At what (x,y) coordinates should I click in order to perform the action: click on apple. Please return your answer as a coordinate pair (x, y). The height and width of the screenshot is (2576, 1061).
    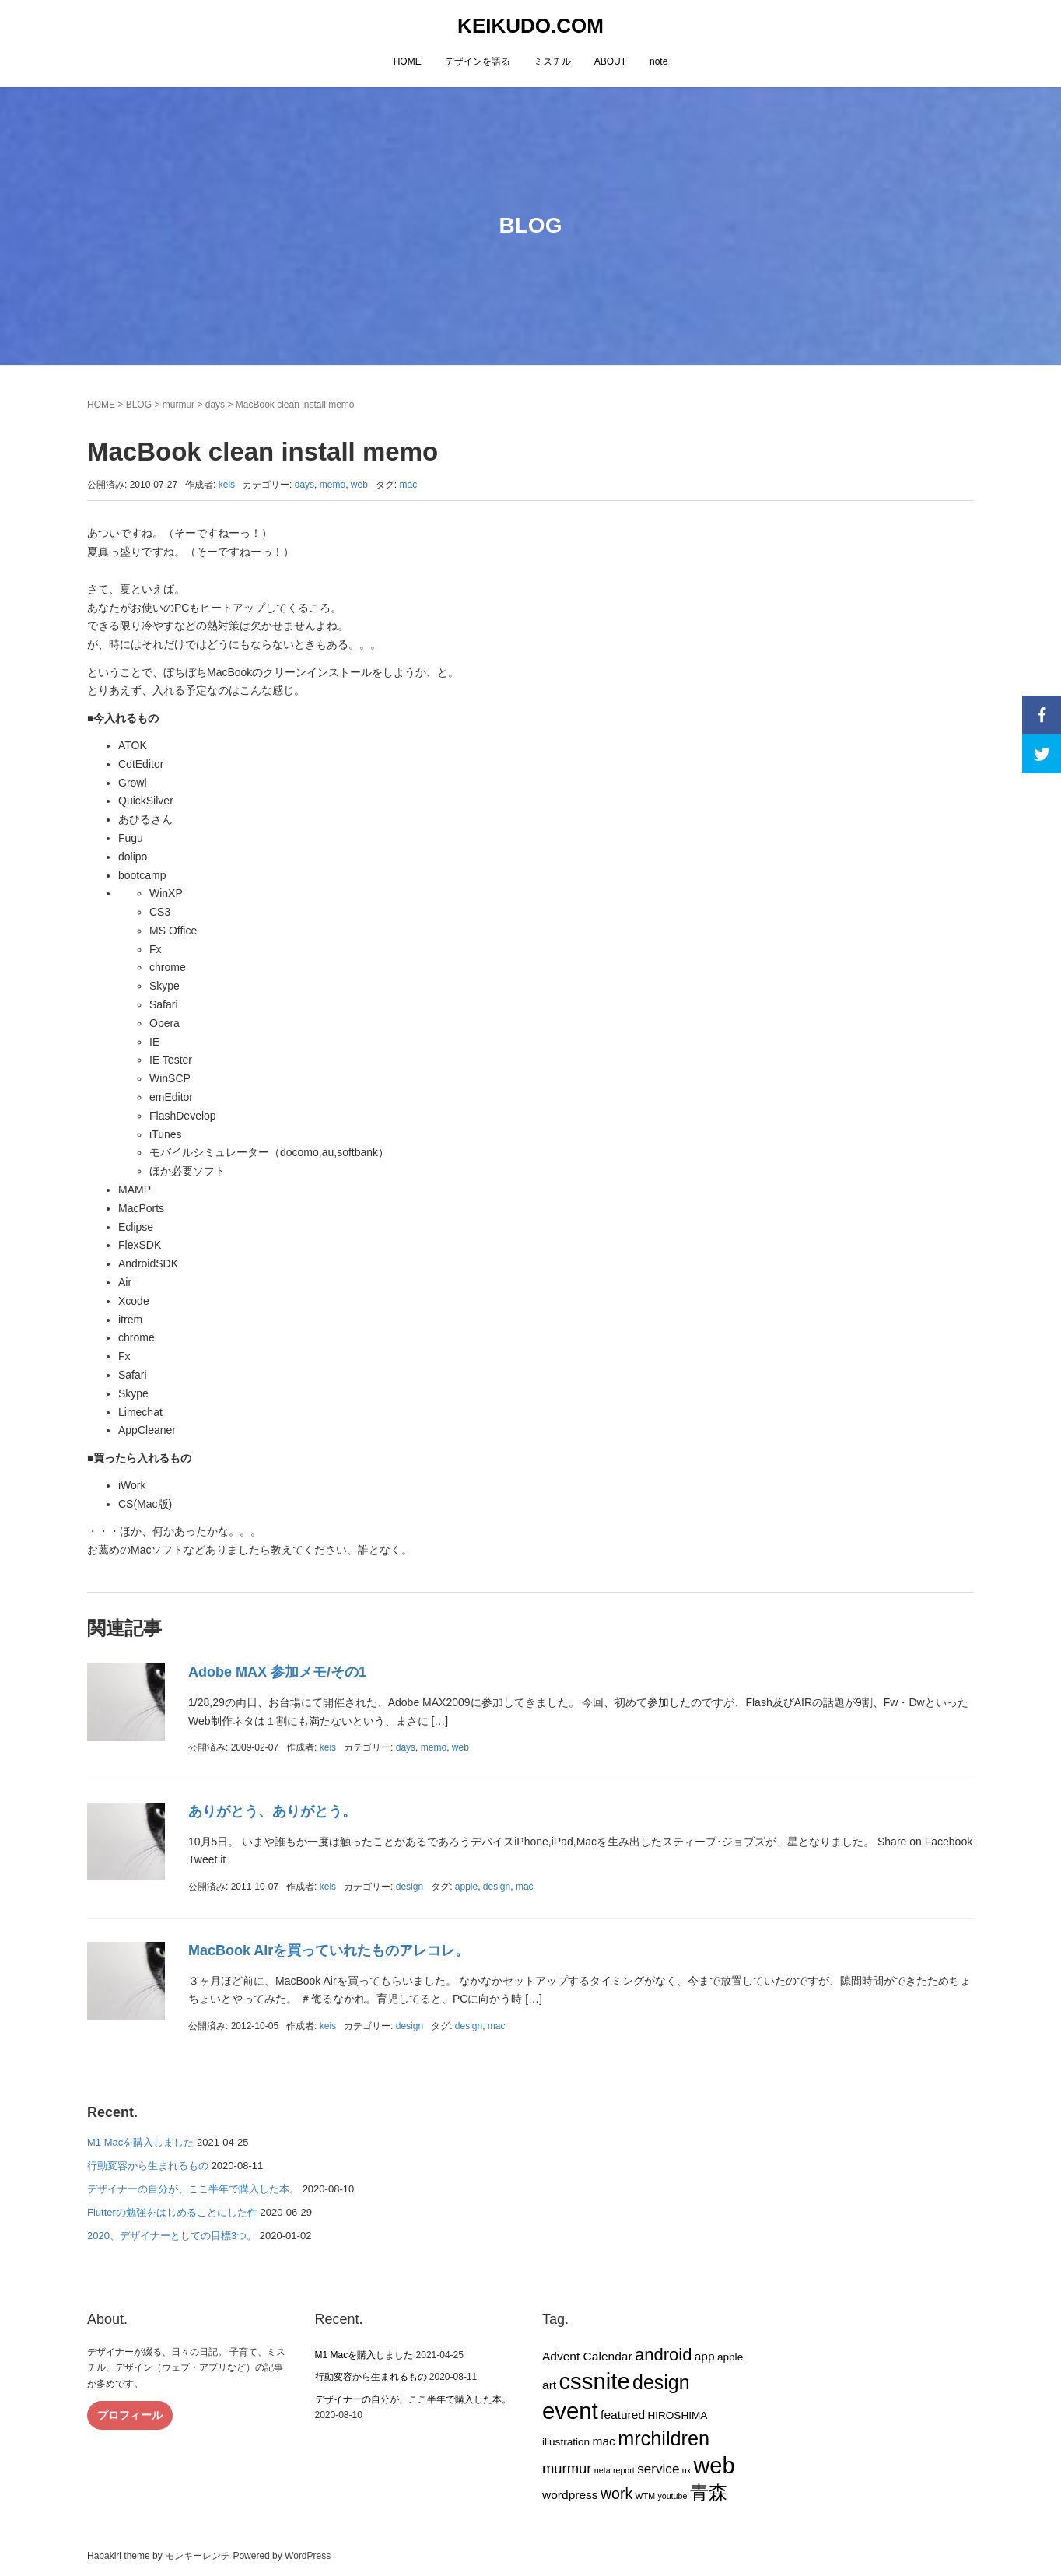
    Looking at the image, I should click on (466, 1886).